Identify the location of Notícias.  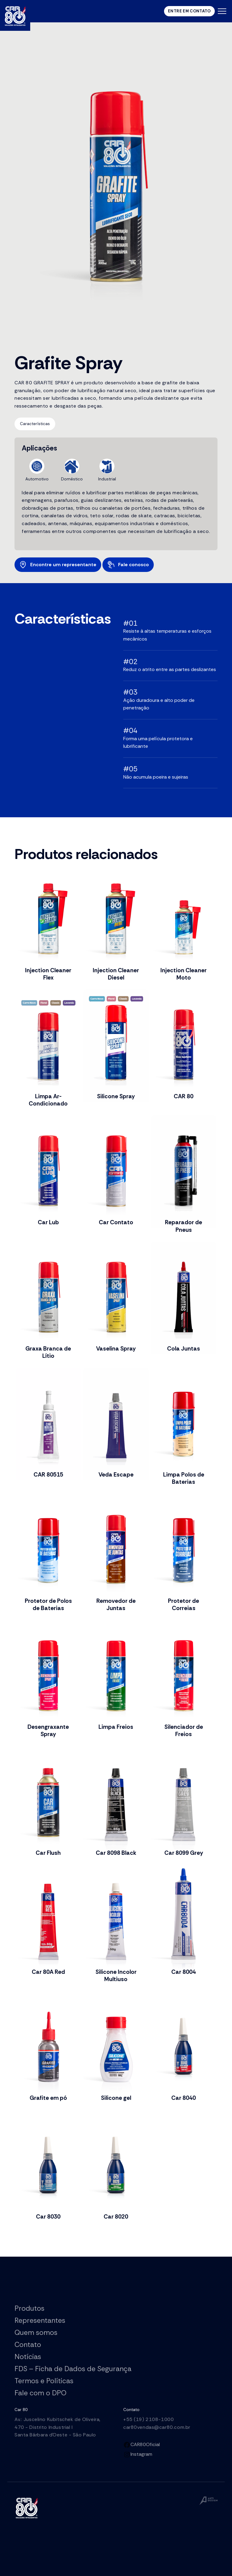
(27, 2356).